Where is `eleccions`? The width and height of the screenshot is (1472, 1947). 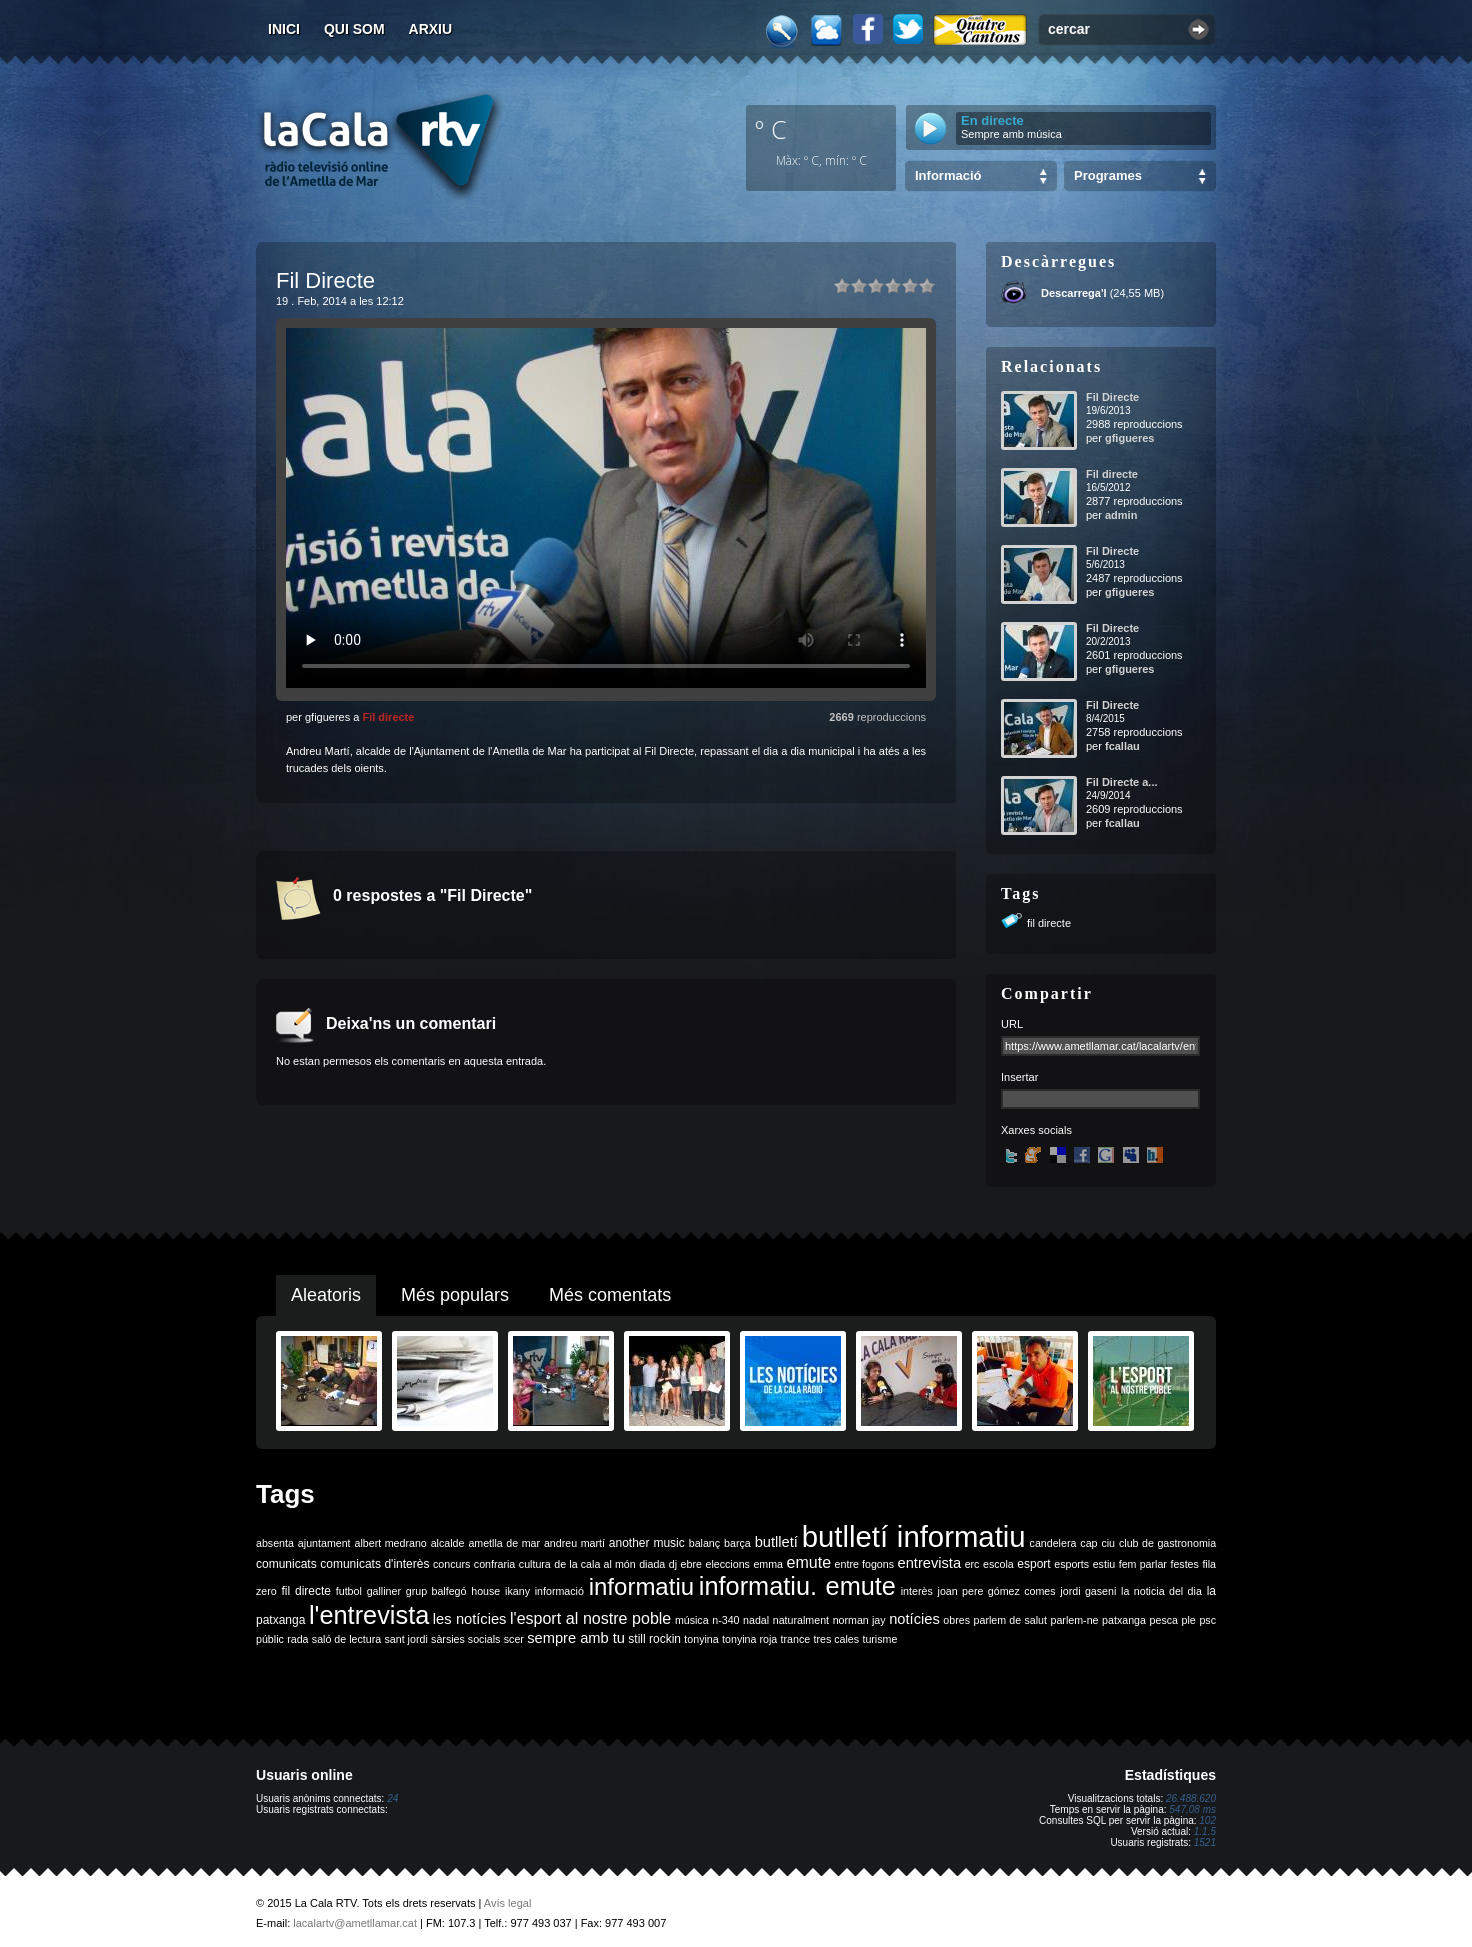 eleccions is located at coordinates (727, 1564).